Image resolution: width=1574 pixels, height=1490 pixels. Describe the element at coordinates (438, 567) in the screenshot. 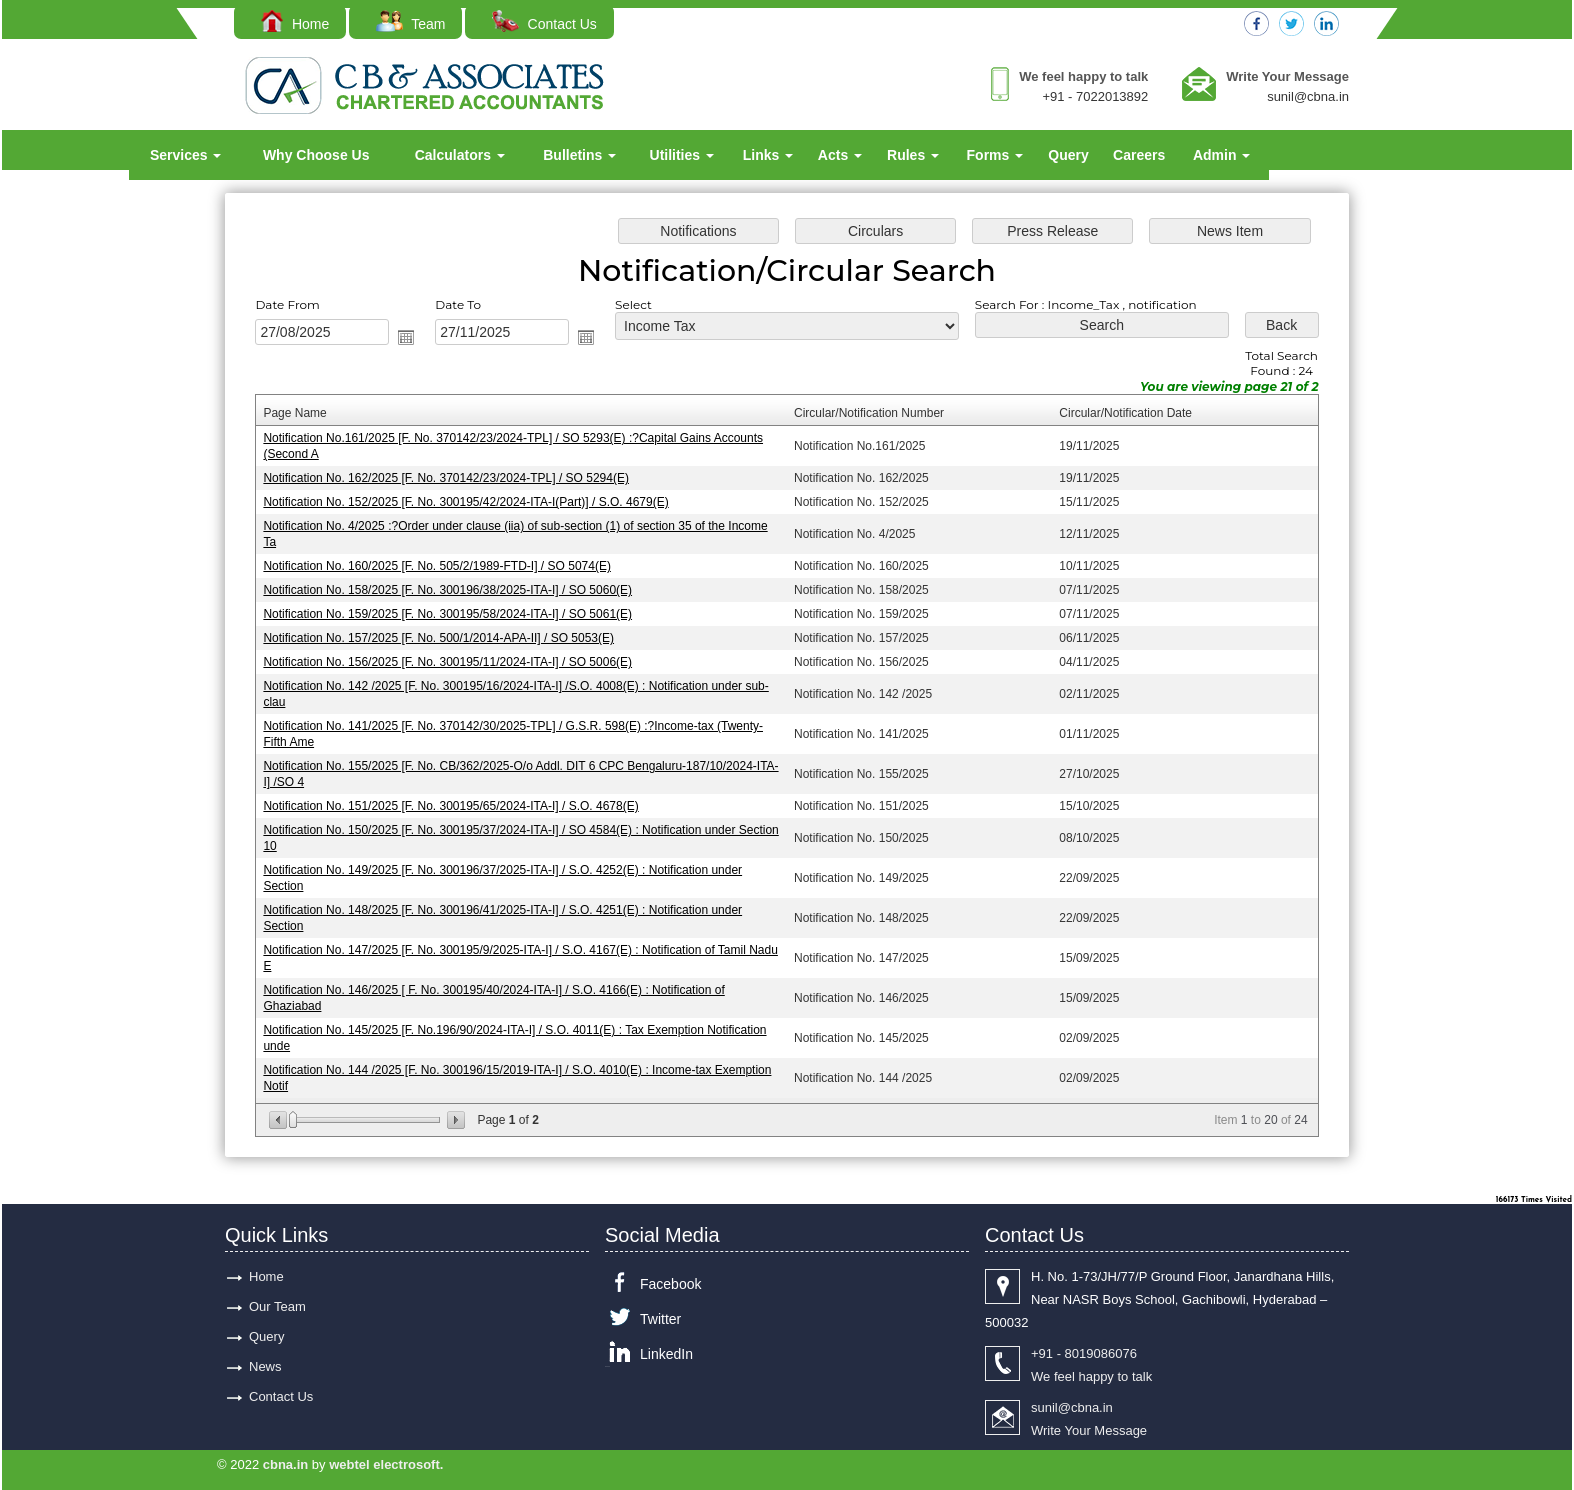

I see `Notification No. 160/2025 [F. No. 505/2/1989-FTD-I] / SO 5074(E)` at that location.